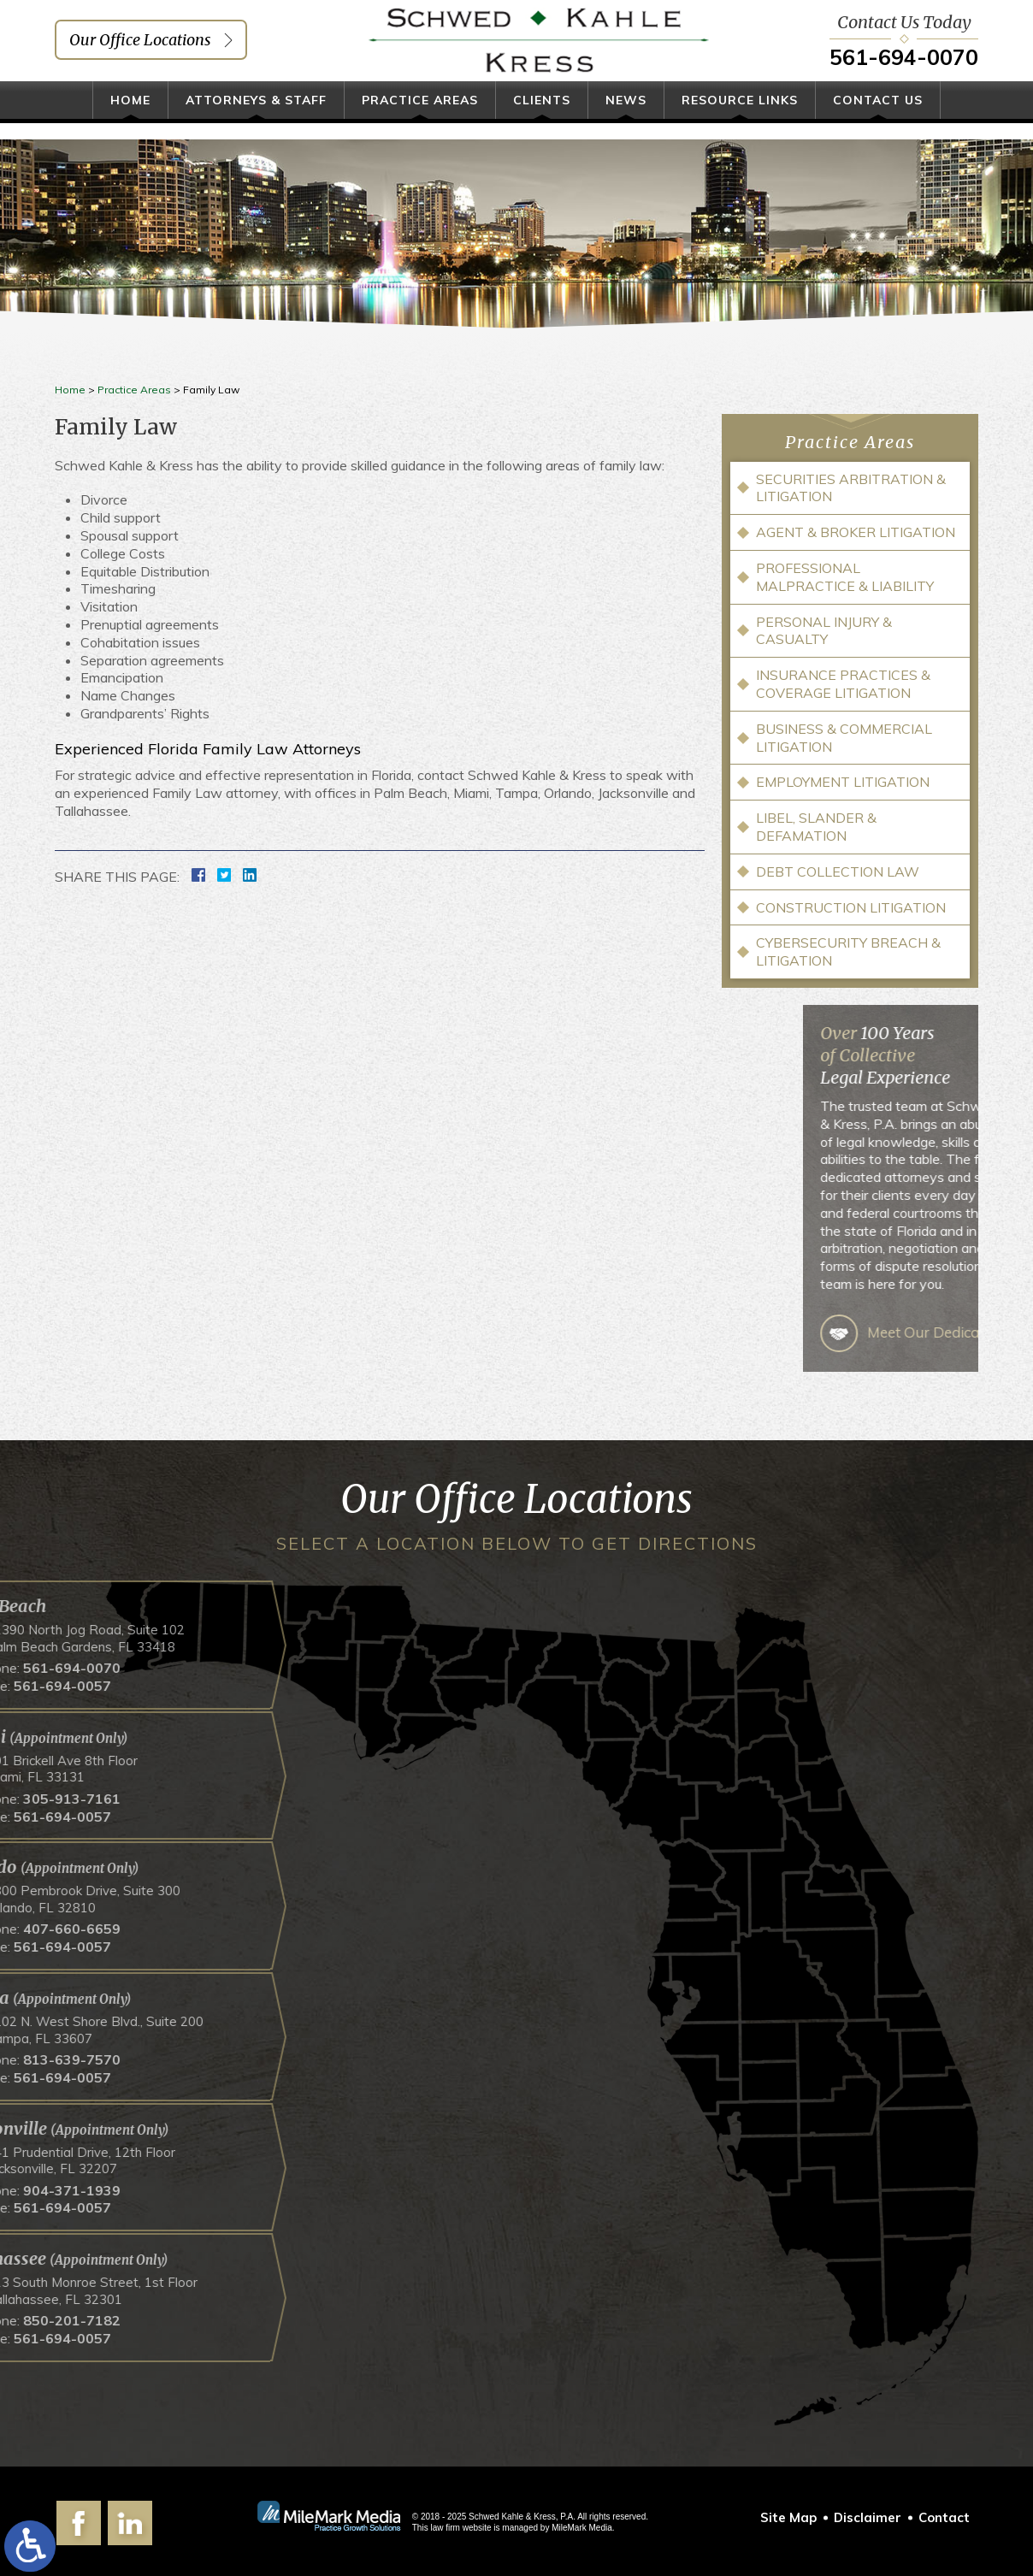 The height and width of the screenshot is (2576, 1033). Describe the element at coordinates (420, 117) in the screenshot. I see `Practice Areas` at that location.